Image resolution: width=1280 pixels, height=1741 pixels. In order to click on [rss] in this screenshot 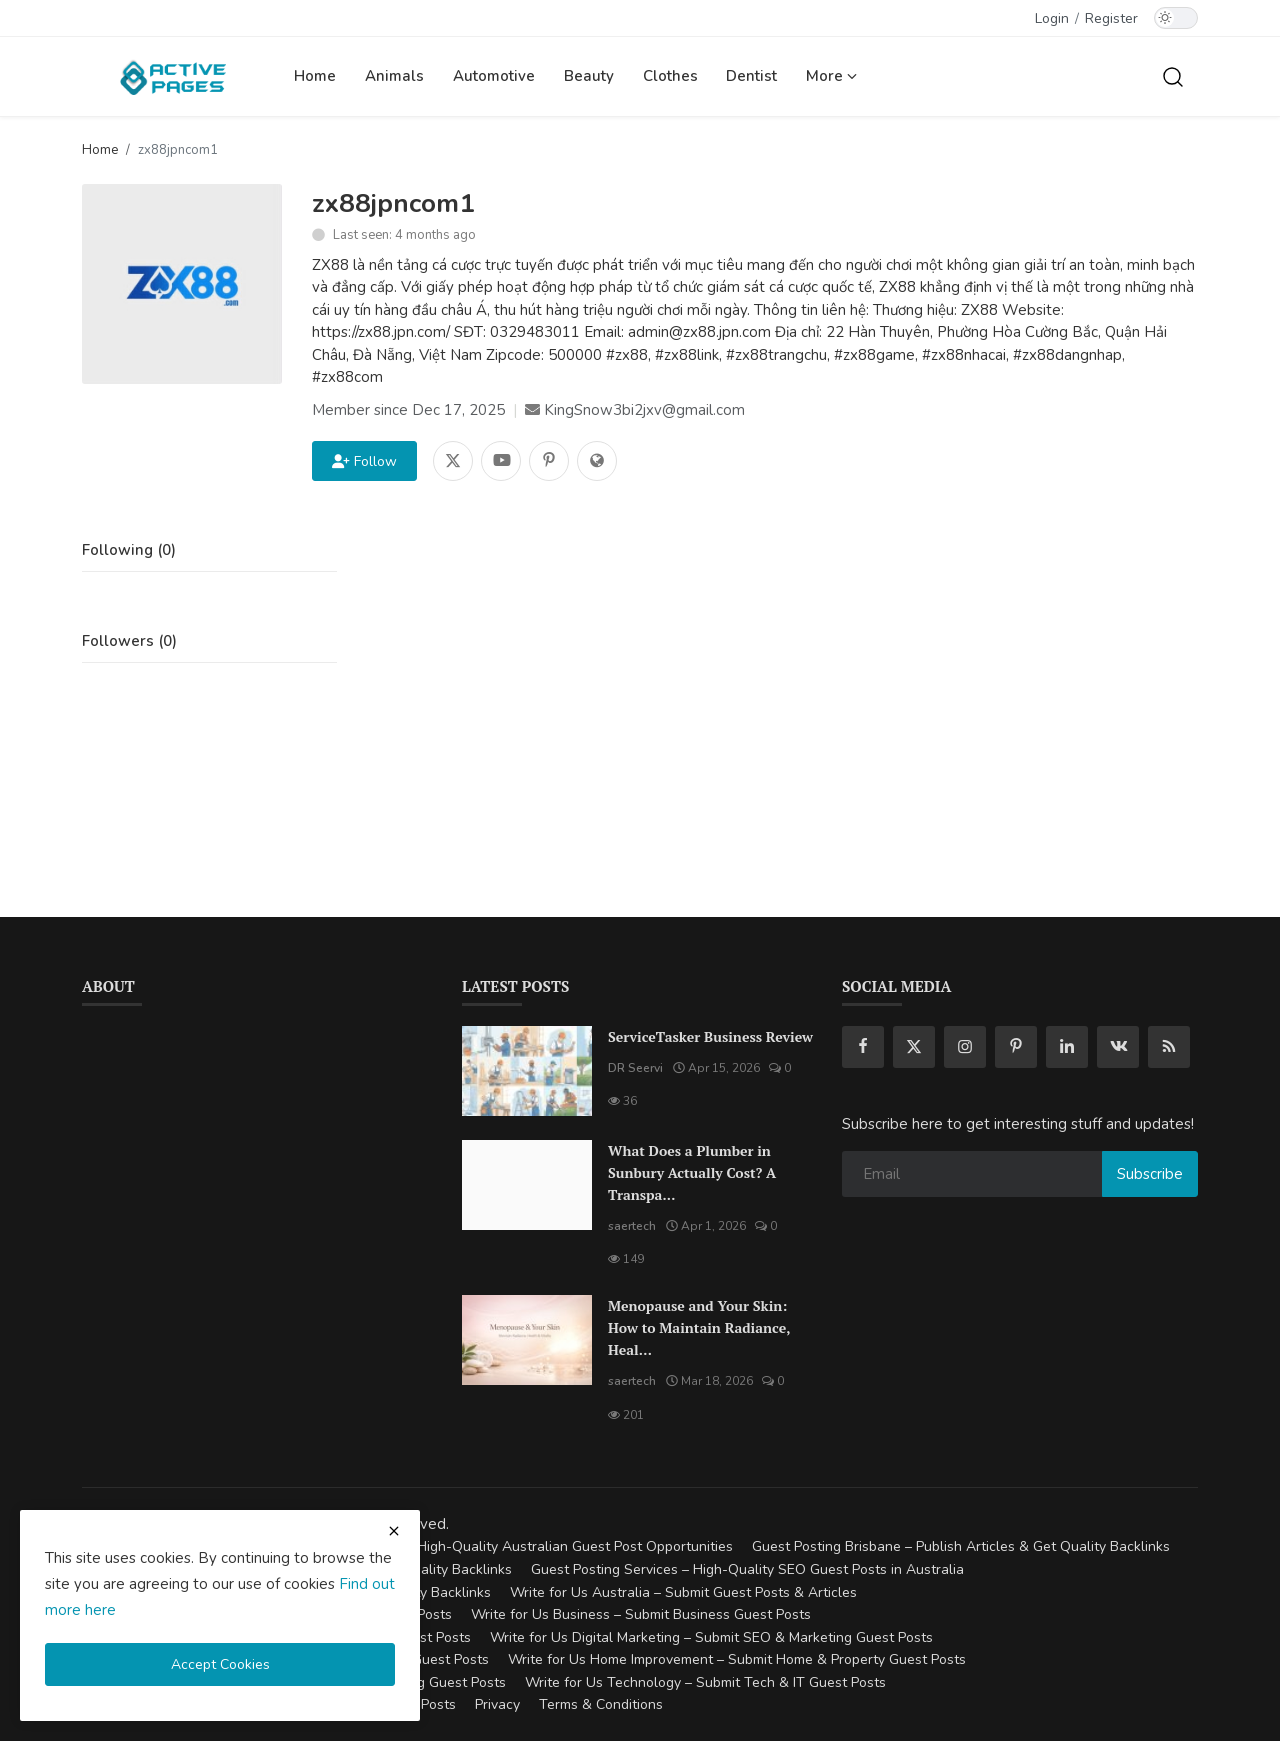, I will do `click(1169, 1047)`.